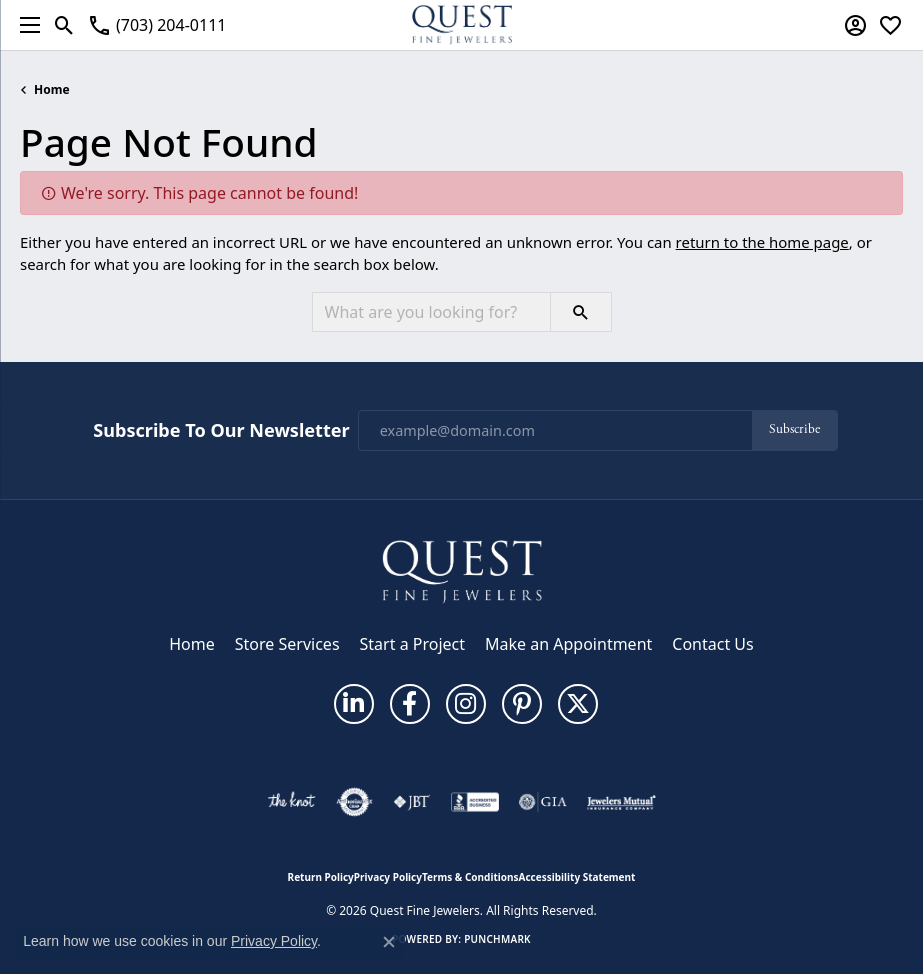 Image resolution: width=923 pixels, height=974 pixels. I want to click on Terms & Conditions, so click(470, 877).